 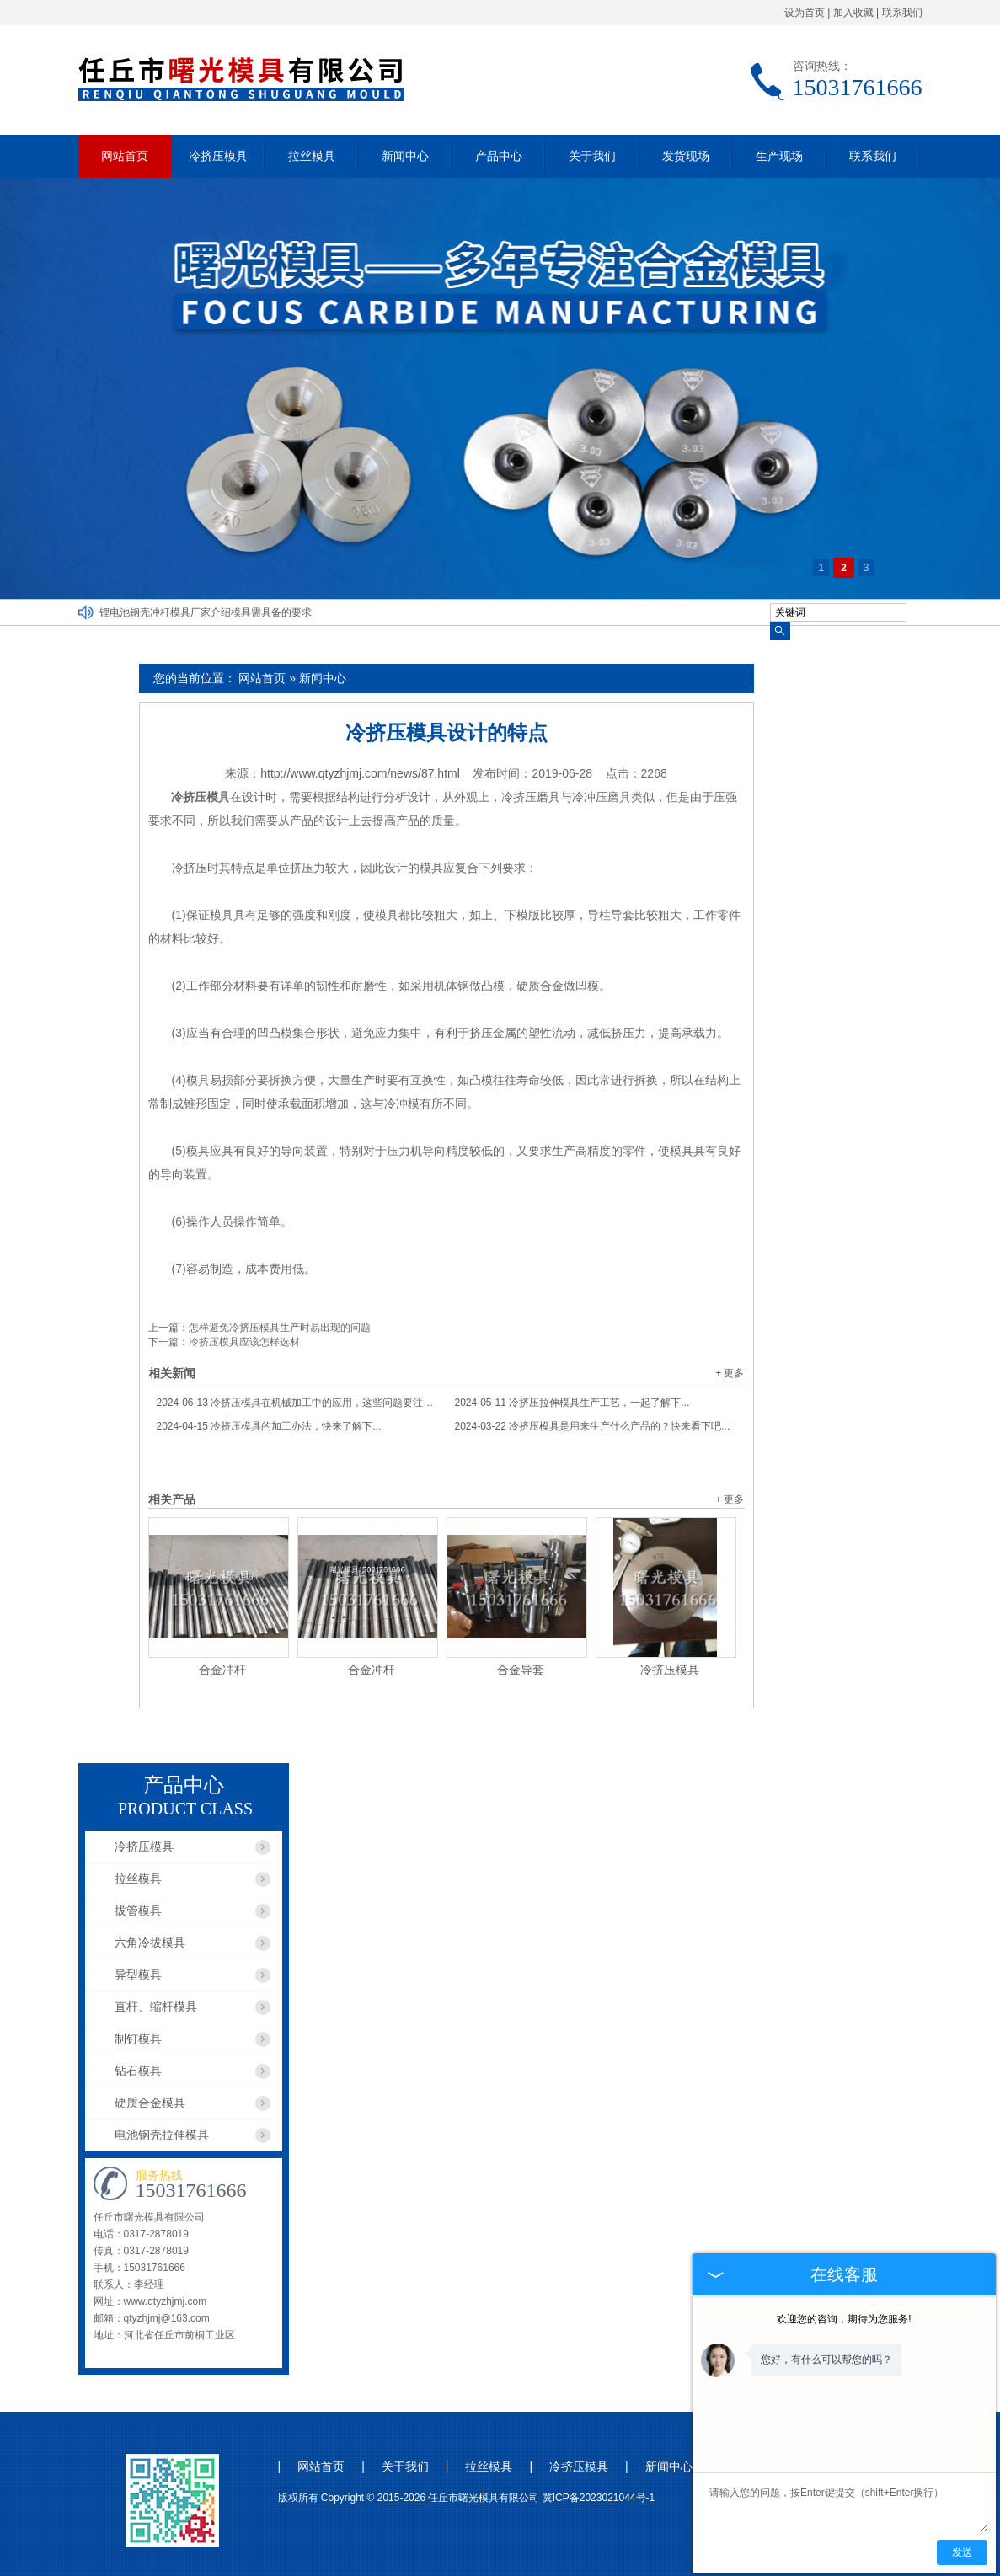 What do you see at coordinates (162, 2134) in the screenshot?
I see `电池钢壳拉伸模具` at bounding box center [162, 2134].